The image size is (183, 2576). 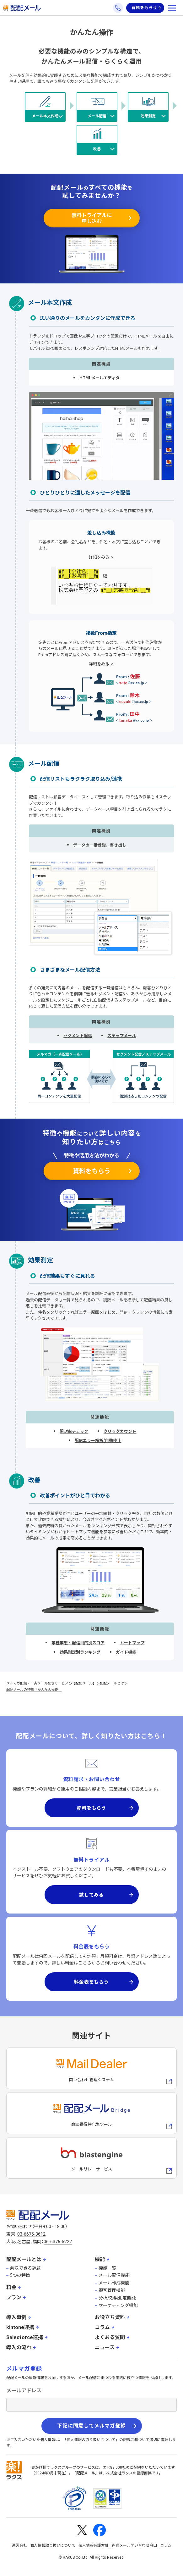 What do you see at coordinates (172, 8) in the screenshot?
I see `[メニューを開く]` at bounding box center [172, 8].